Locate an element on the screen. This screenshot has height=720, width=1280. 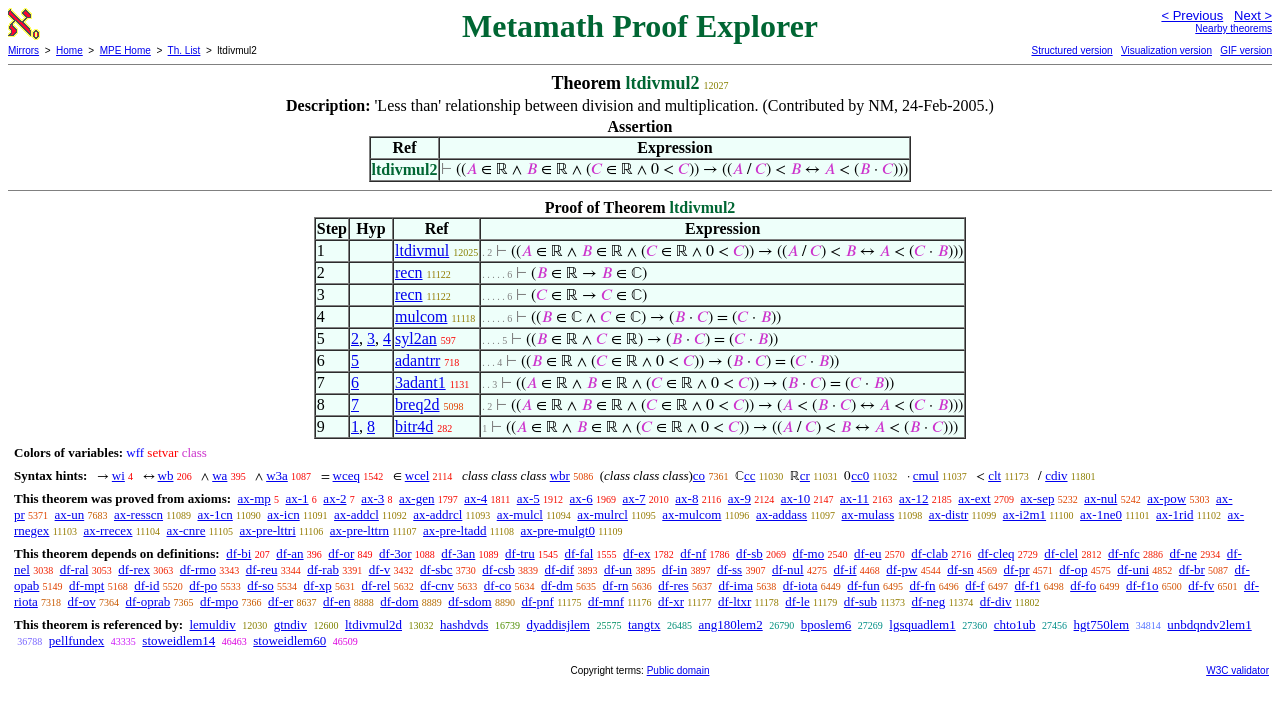
df-sn is located at coordinates (960, 569).